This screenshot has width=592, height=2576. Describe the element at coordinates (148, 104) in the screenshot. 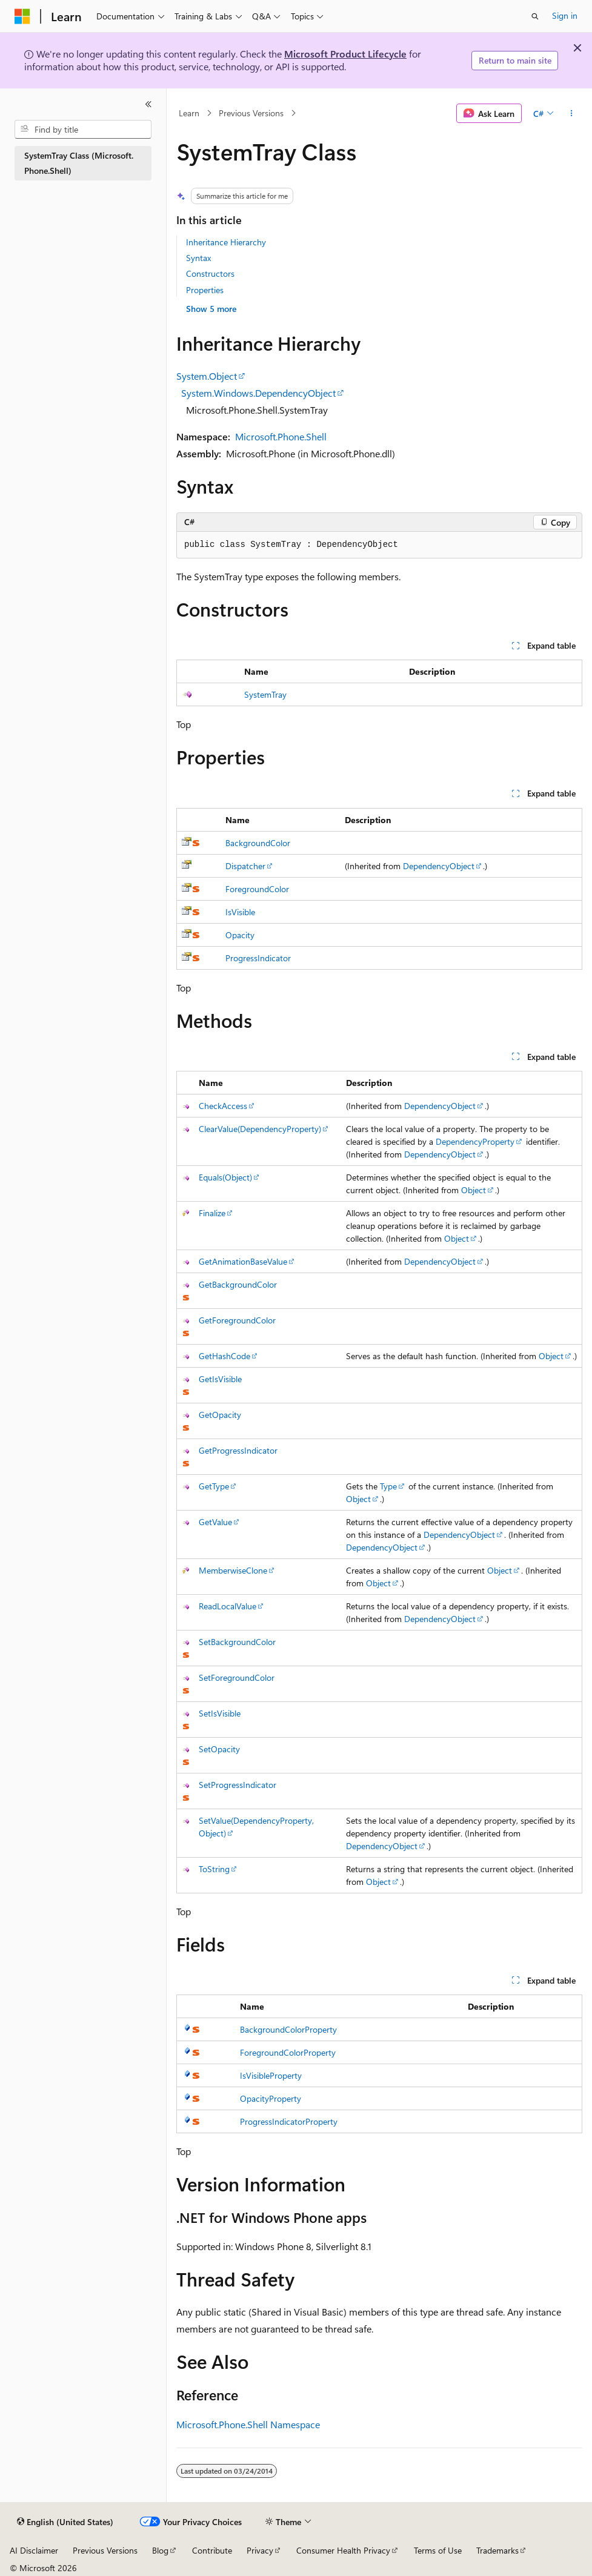

I see `[Collapse]` at that location.